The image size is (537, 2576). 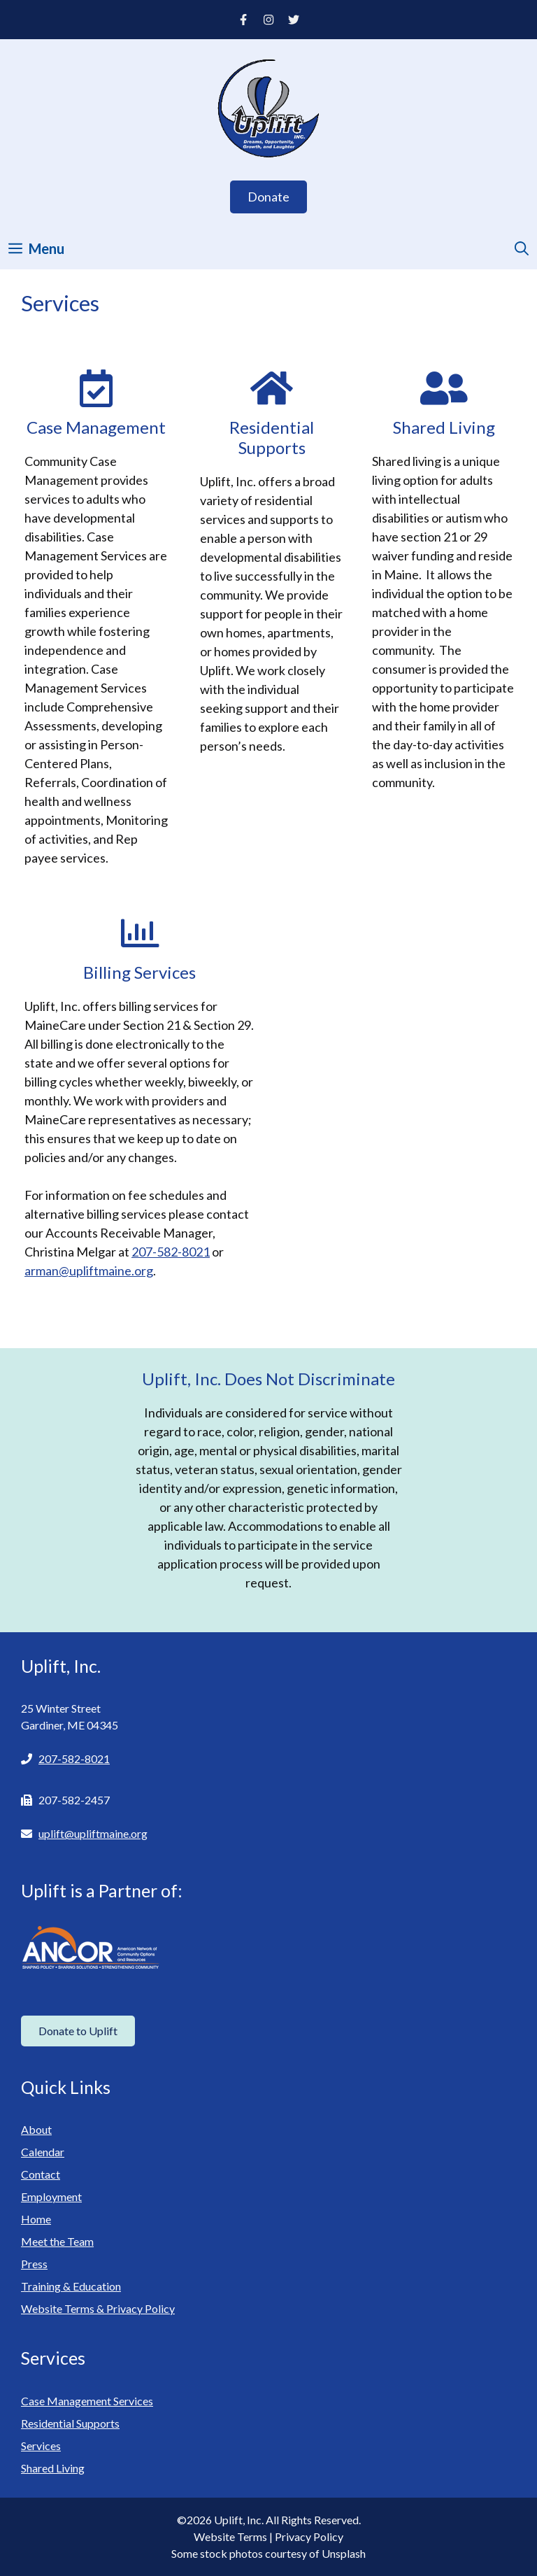 What do you see at coordinates (521, 248) in the screenshot?
I see `[Open Search Bar]` at bounding box center [521, 248].